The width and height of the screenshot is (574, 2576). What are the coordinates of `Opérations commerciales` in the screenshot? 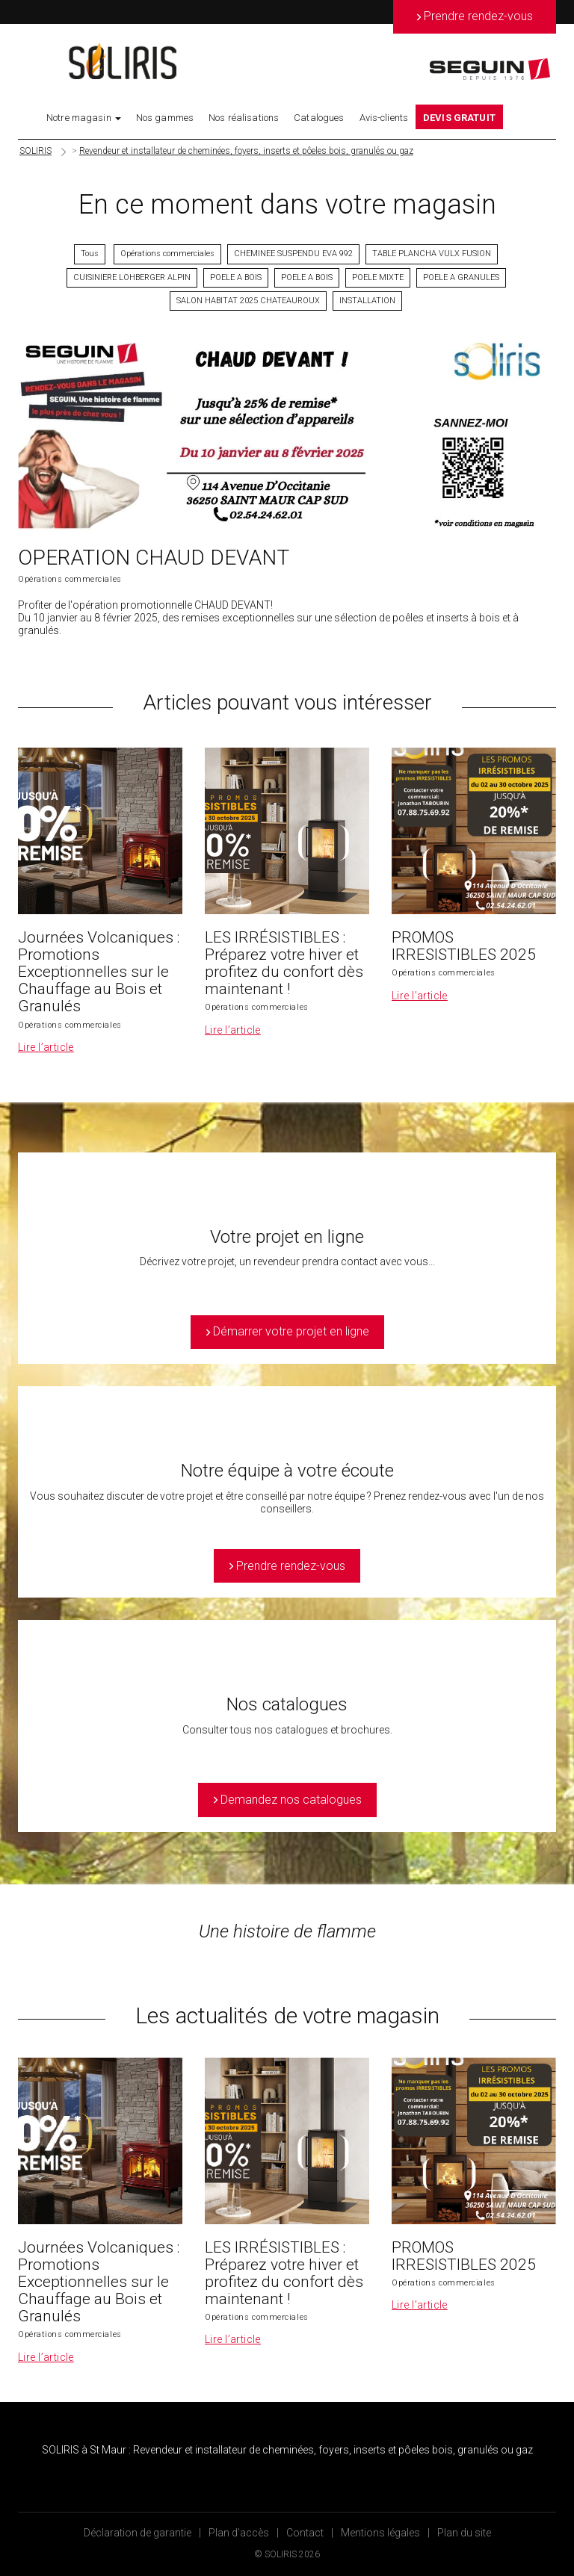 It's located at (167, 253).